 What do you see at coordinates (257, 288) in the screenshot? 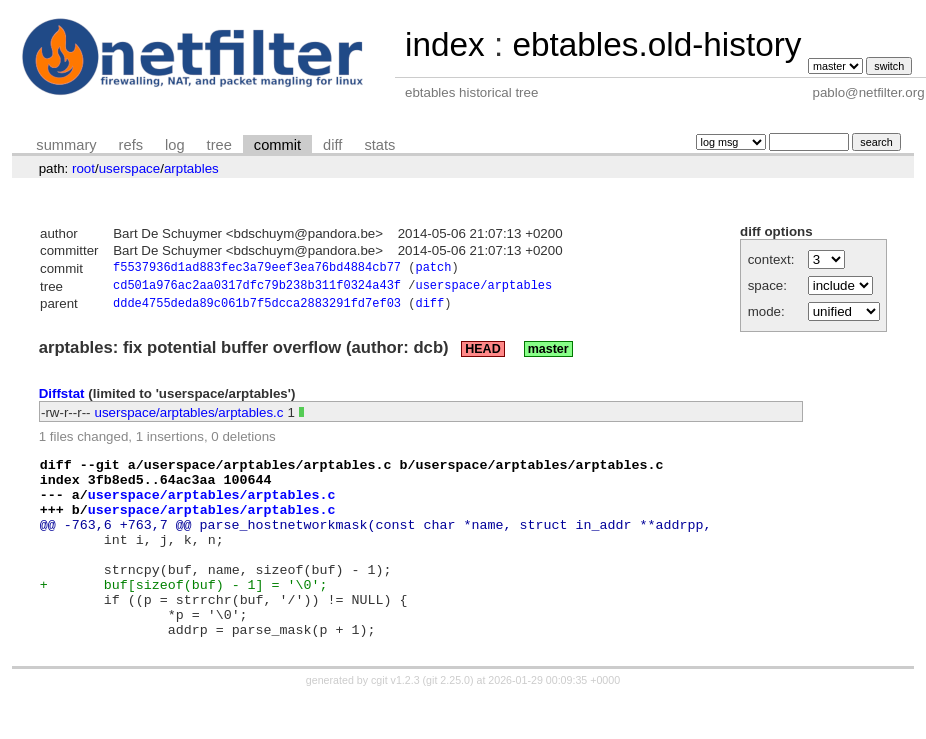
I see `cd501a976ac2aa0317dfc79b238b311f0324a43f` at bounding box center [257, 288].